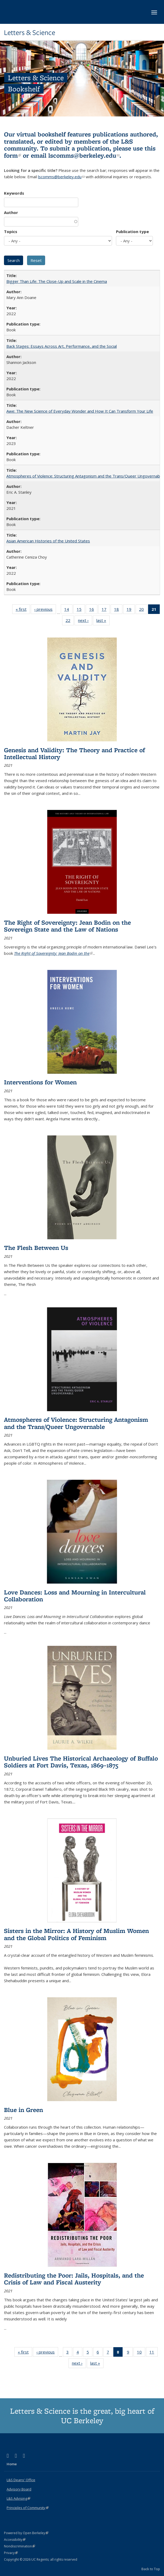  What do you see at coordinates (11, 2553) in the screenshot?
I see `Privacy` at bounding box center [11, 2553].